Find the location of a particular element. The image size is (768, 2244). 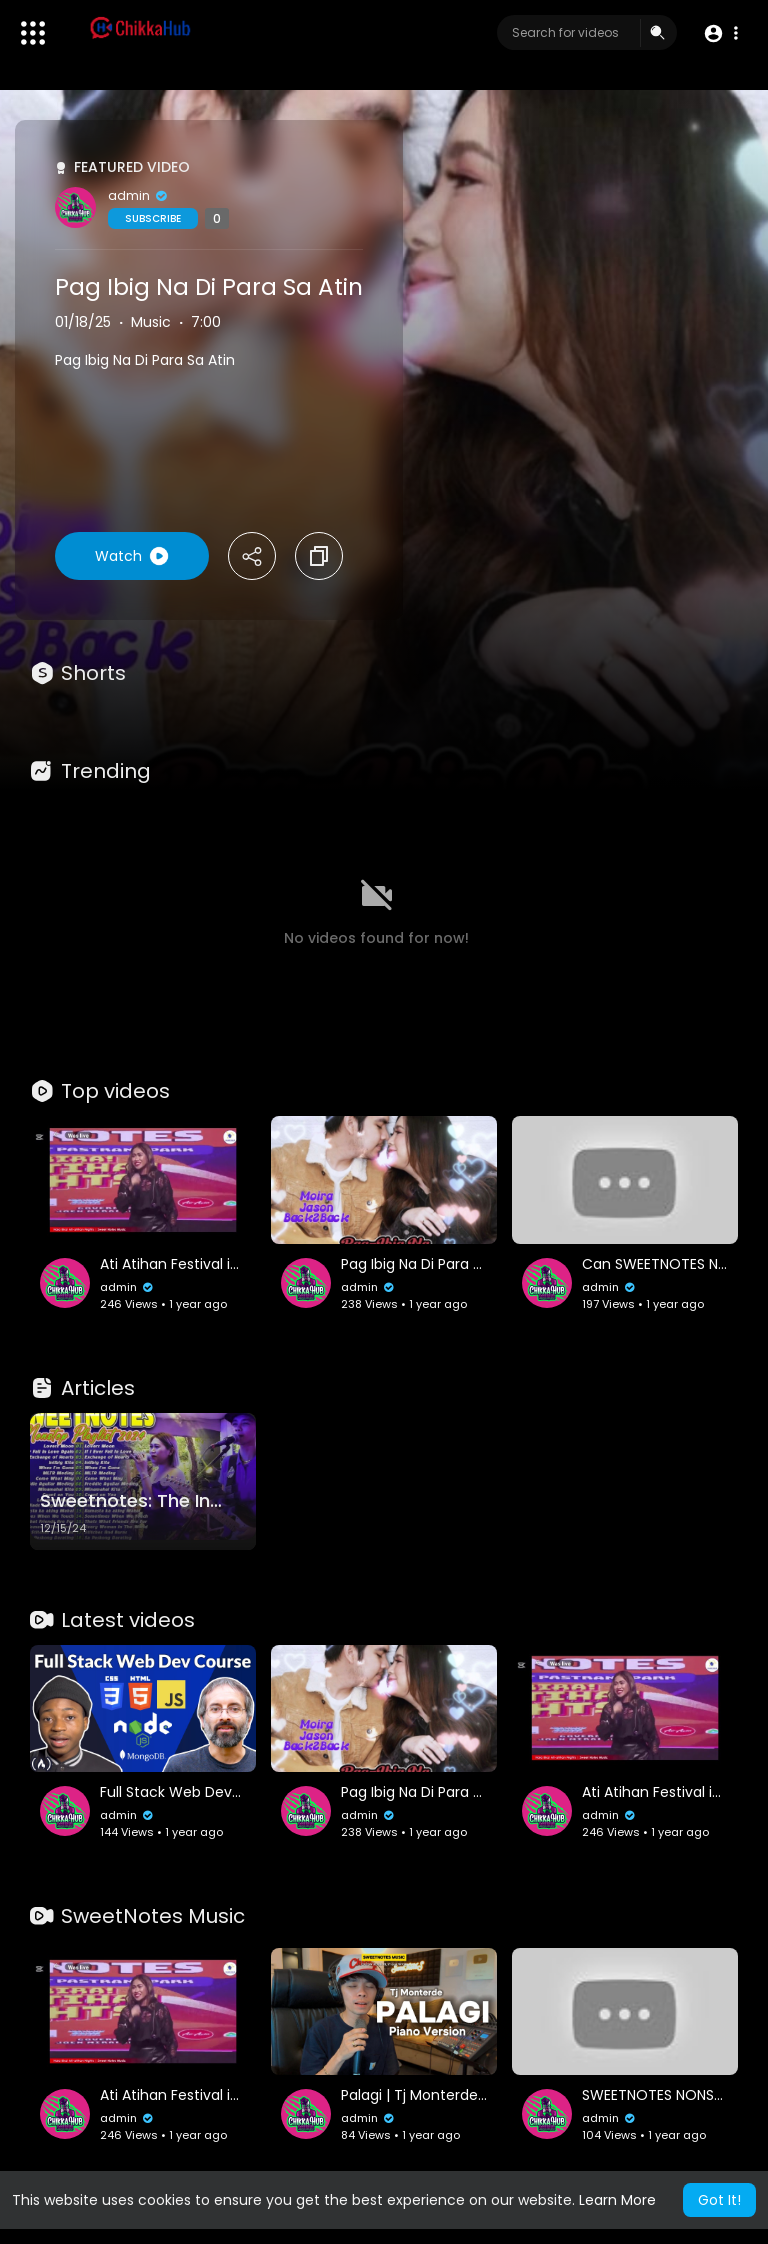

Learn More [button] is located at coordinates (617, 2200).